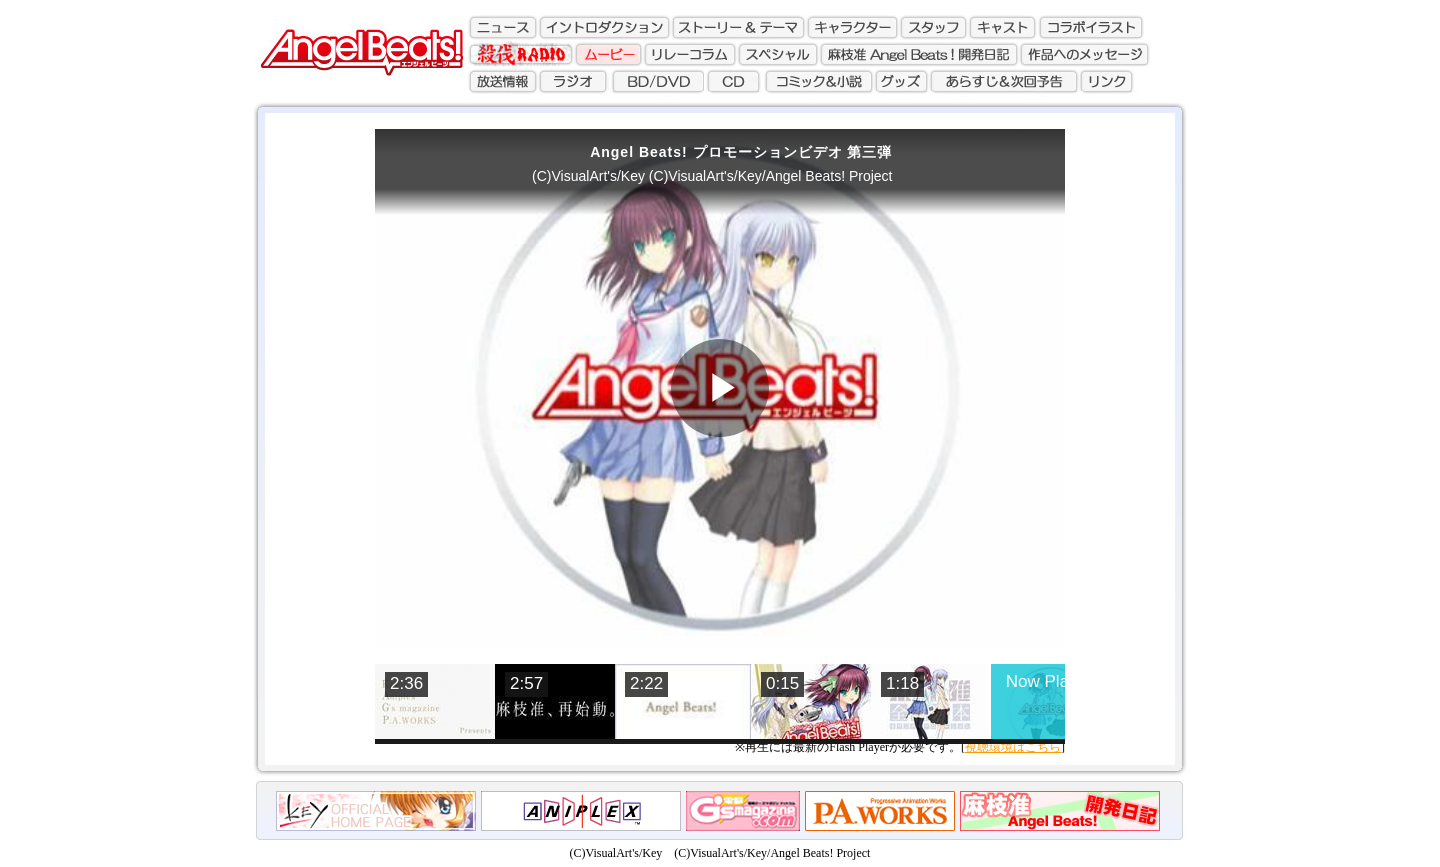 The image size is (1440, 867). Describe the element at coordinates (738, 27) in the screenshot. I see `ストーリー&テーマ` at that location.